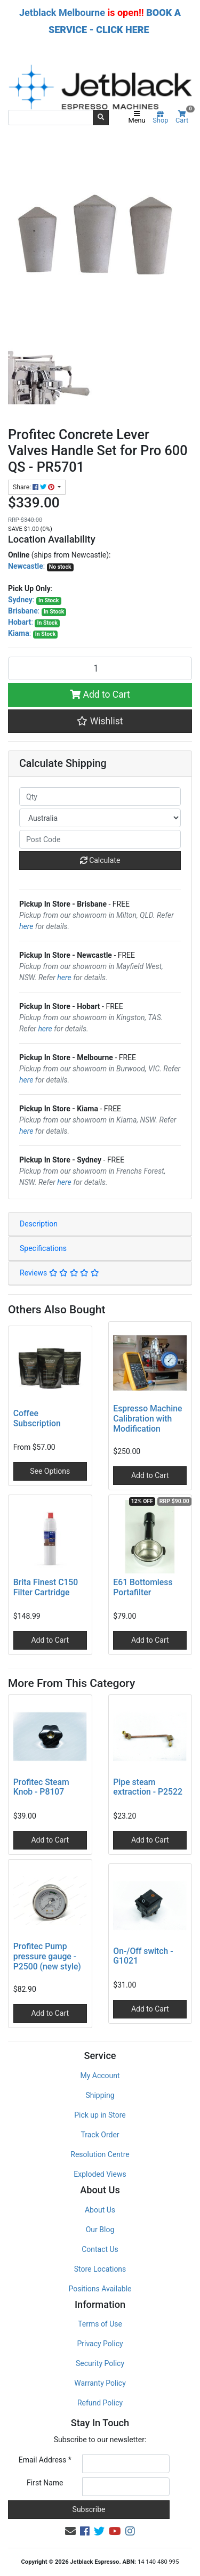  I want to click on Privacy Policy, so click(100, 2343).